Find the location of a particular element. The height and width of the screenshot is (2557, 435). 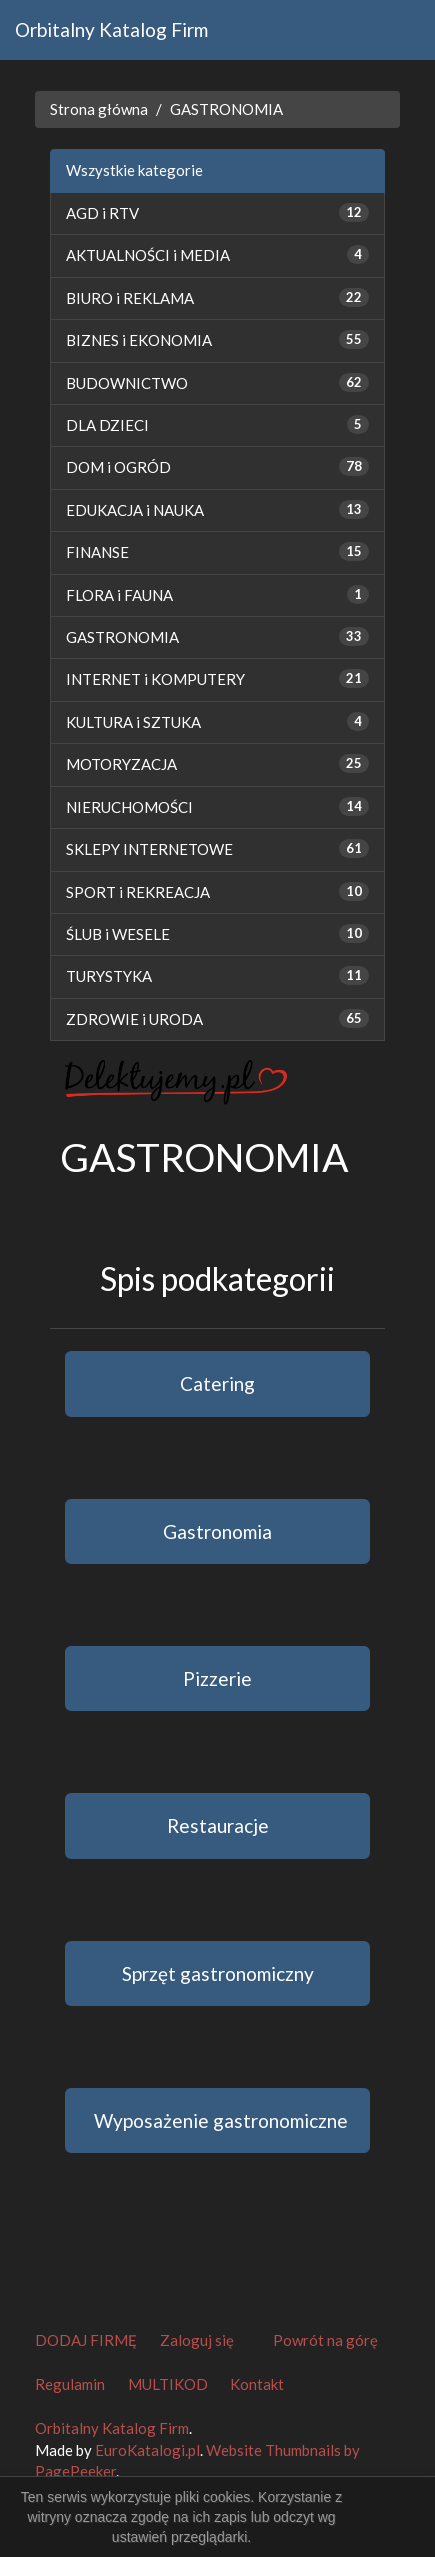

EuroKatalogi.pl is located at coordinates (147, 2450).